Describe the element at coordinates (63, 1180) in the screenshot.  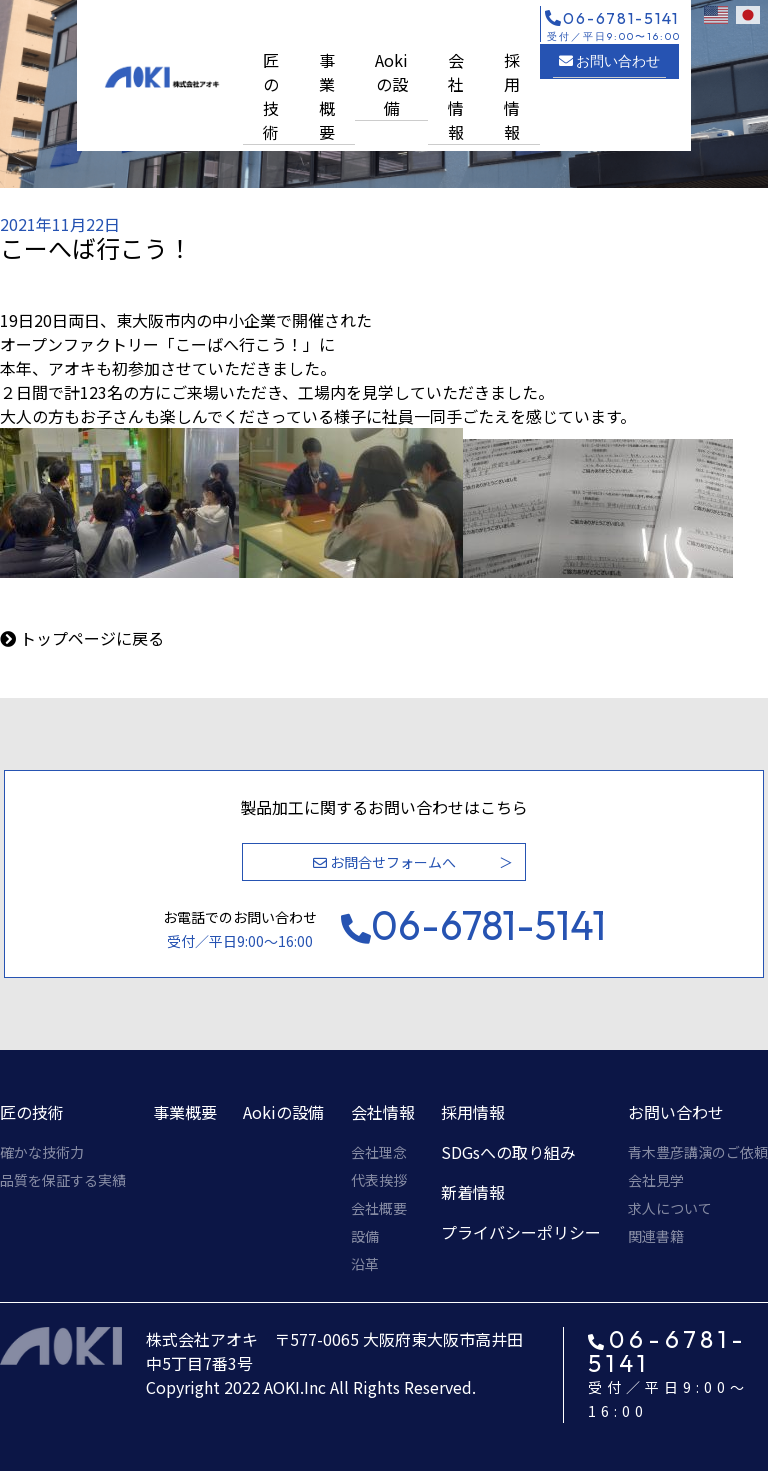
I see `品質を保証する実績` at that location.